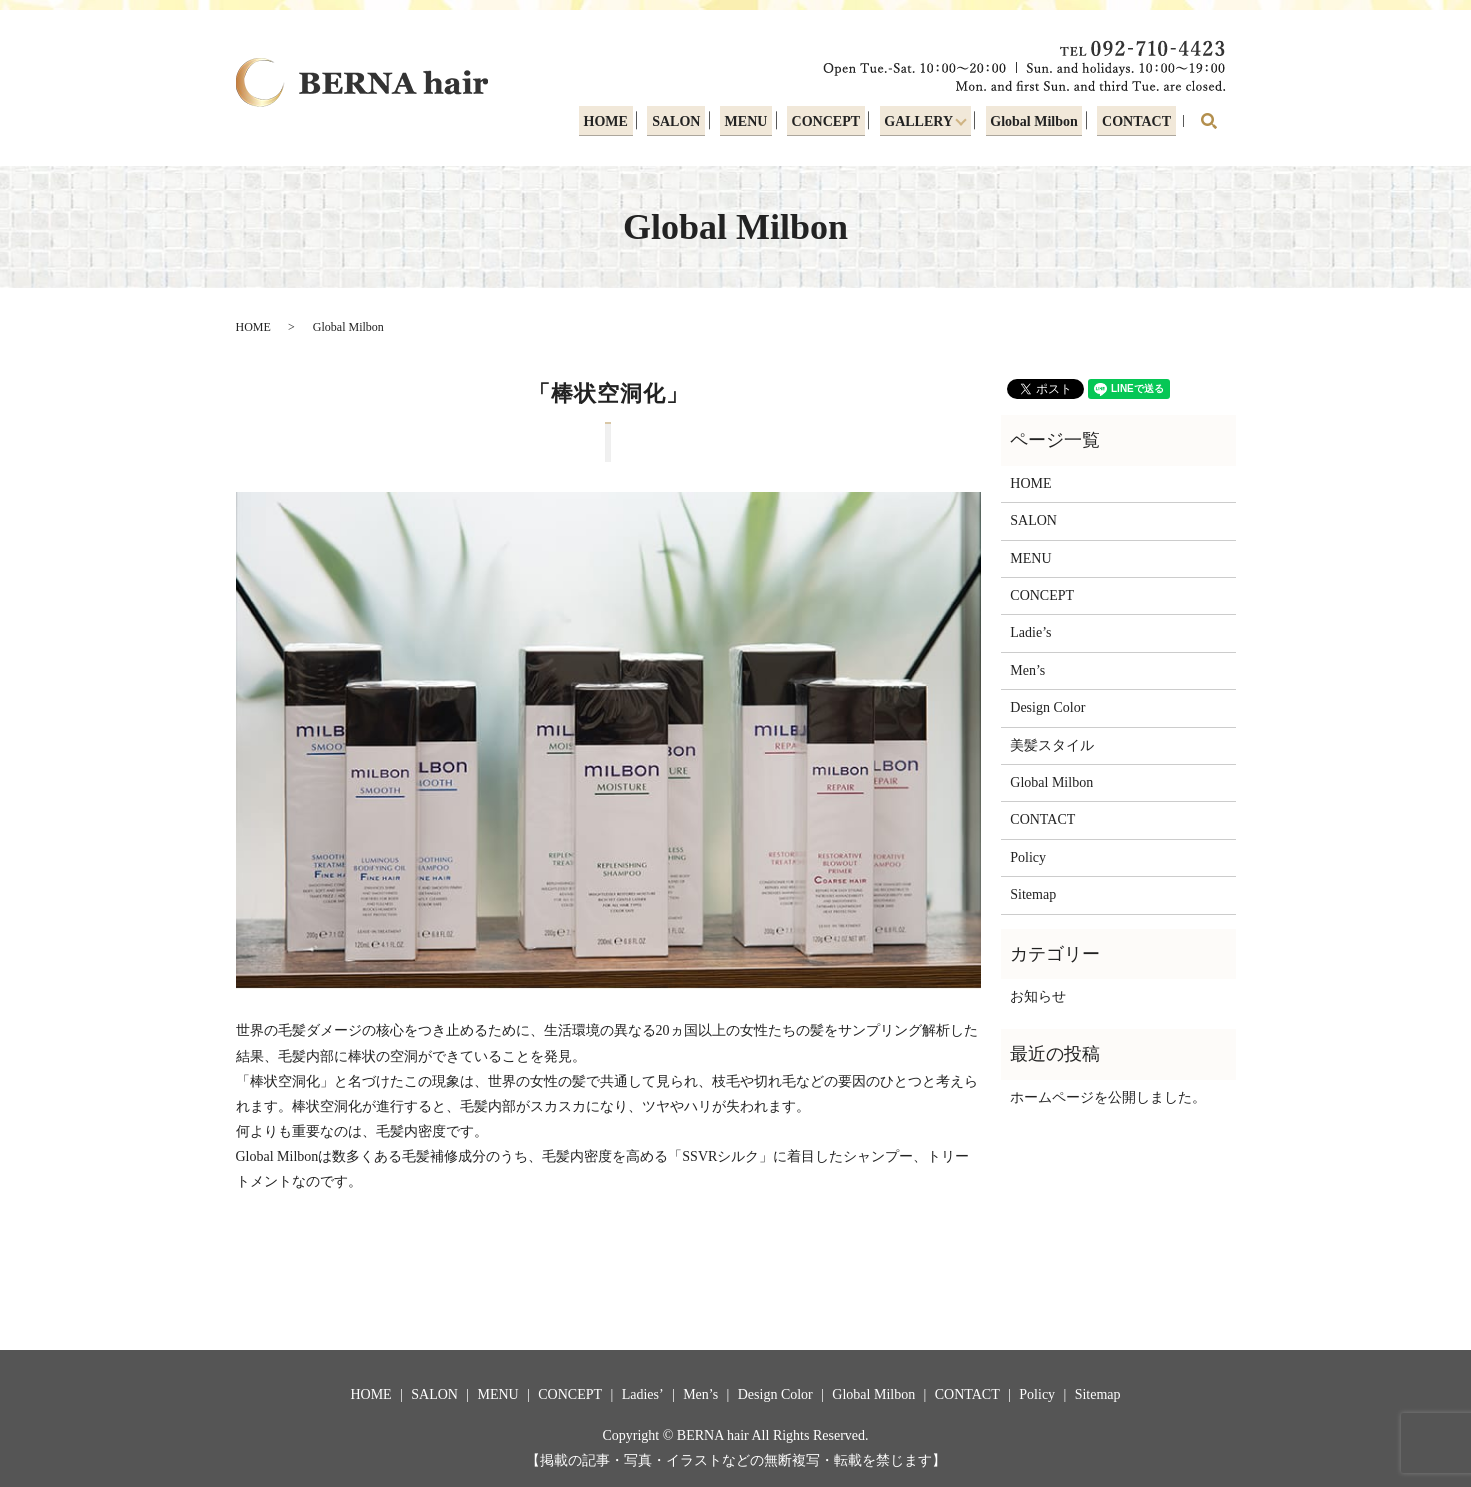 The width and height of the screenshot is (1471, 1487). What do you see at coordinates (611, 123) in the screenshot?
I see `HOME` at bounding box center [611, 123].